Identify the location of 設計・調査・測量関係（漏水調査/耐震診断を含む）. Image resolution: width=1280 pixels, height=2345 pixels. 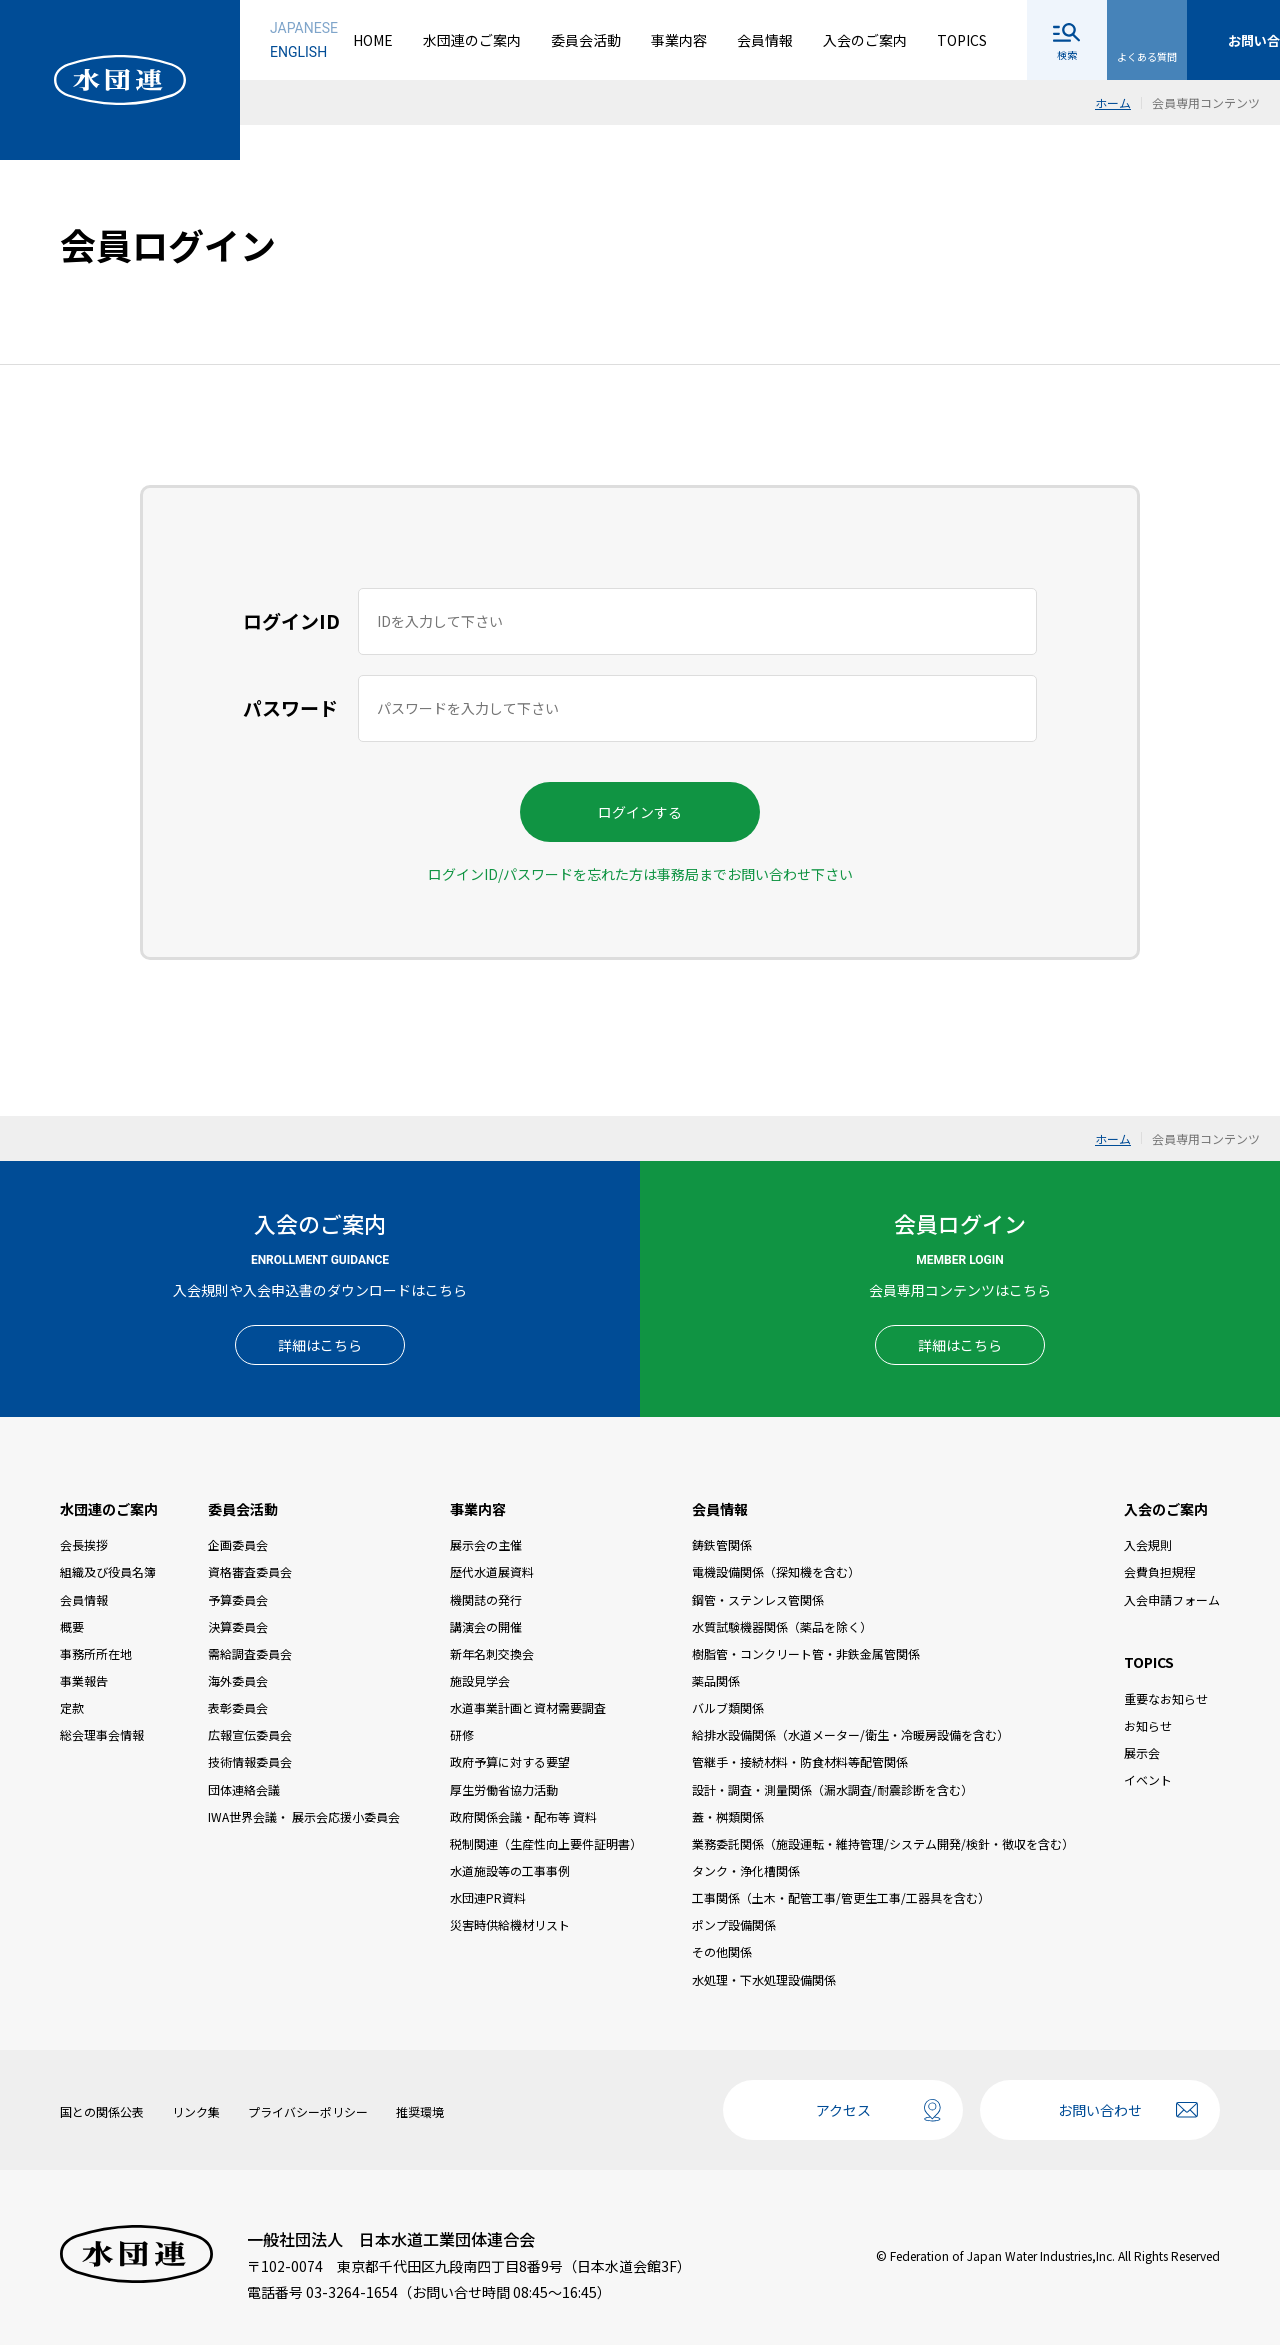
(832, 1789).